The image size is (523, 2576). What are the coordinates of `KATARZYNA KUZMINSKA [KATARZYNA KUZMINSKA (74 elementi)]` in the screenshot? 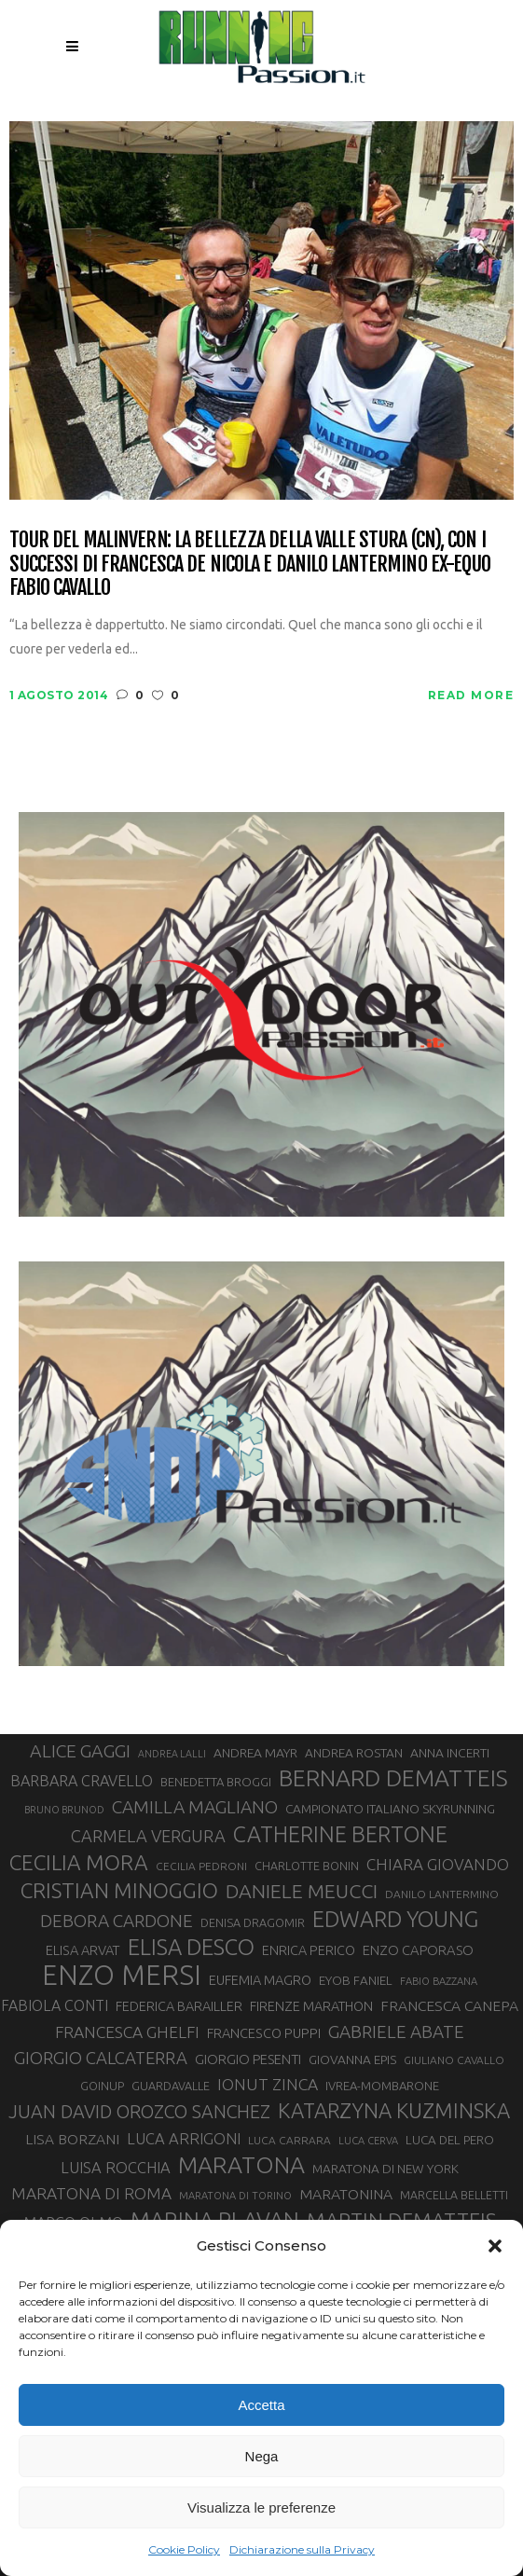 It's located at (394, 2110).